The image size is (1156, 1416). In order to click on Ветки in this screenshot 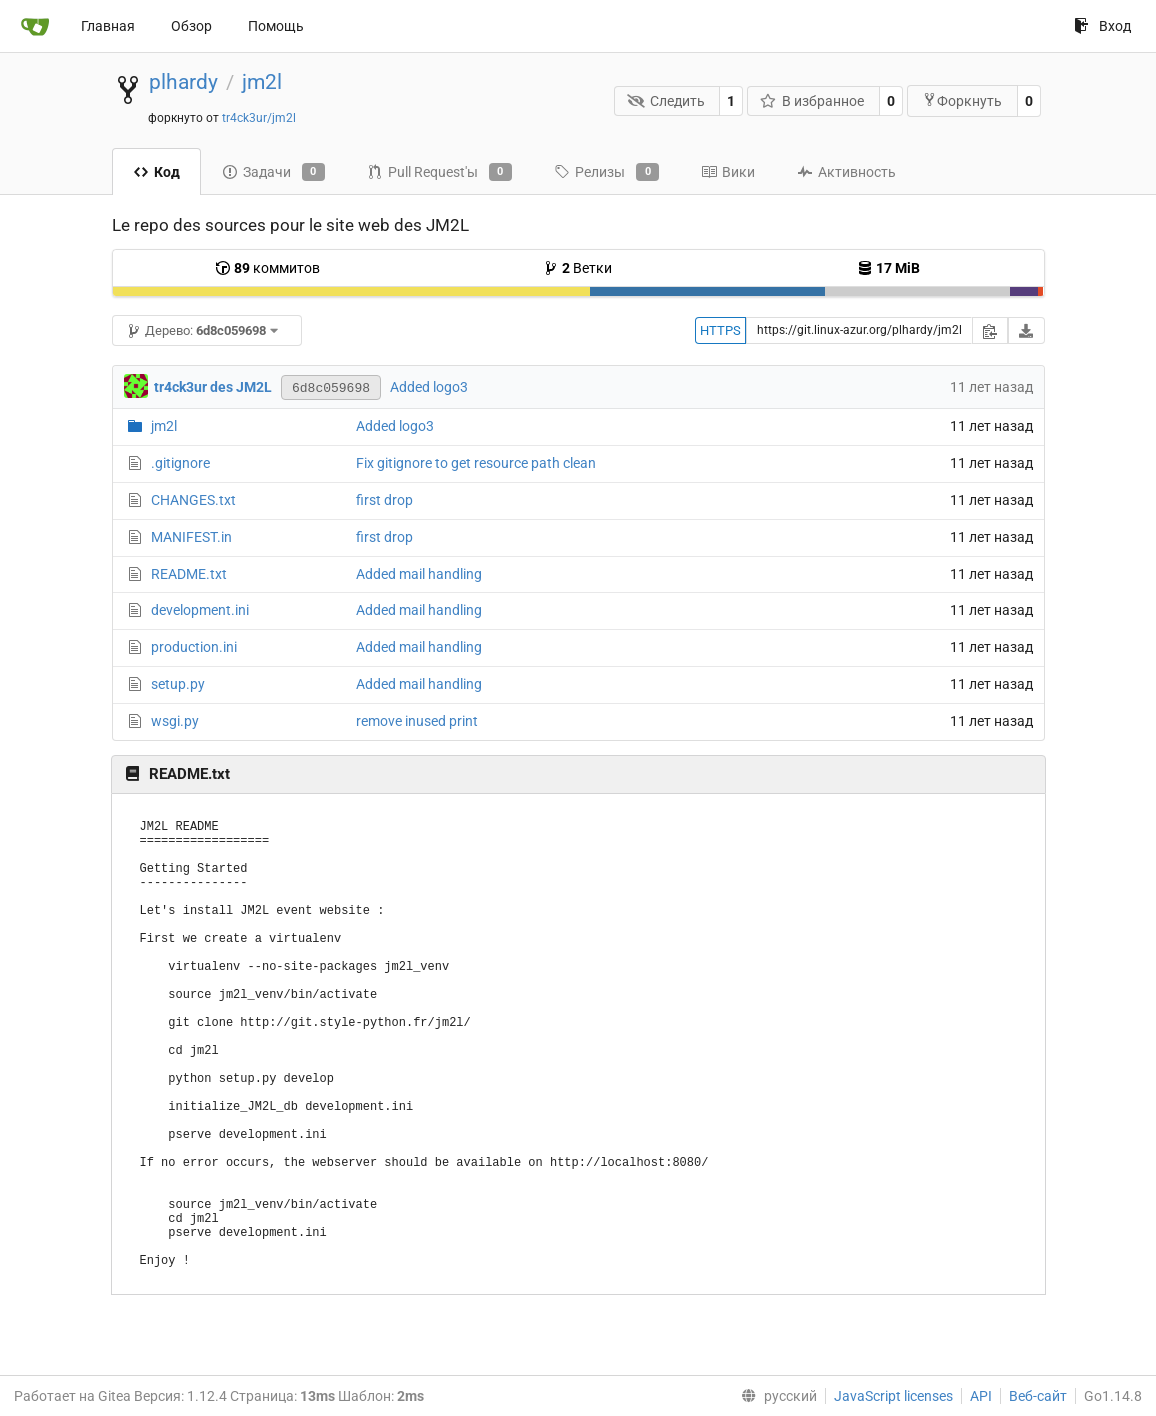, I will do `click(577, 268)`.